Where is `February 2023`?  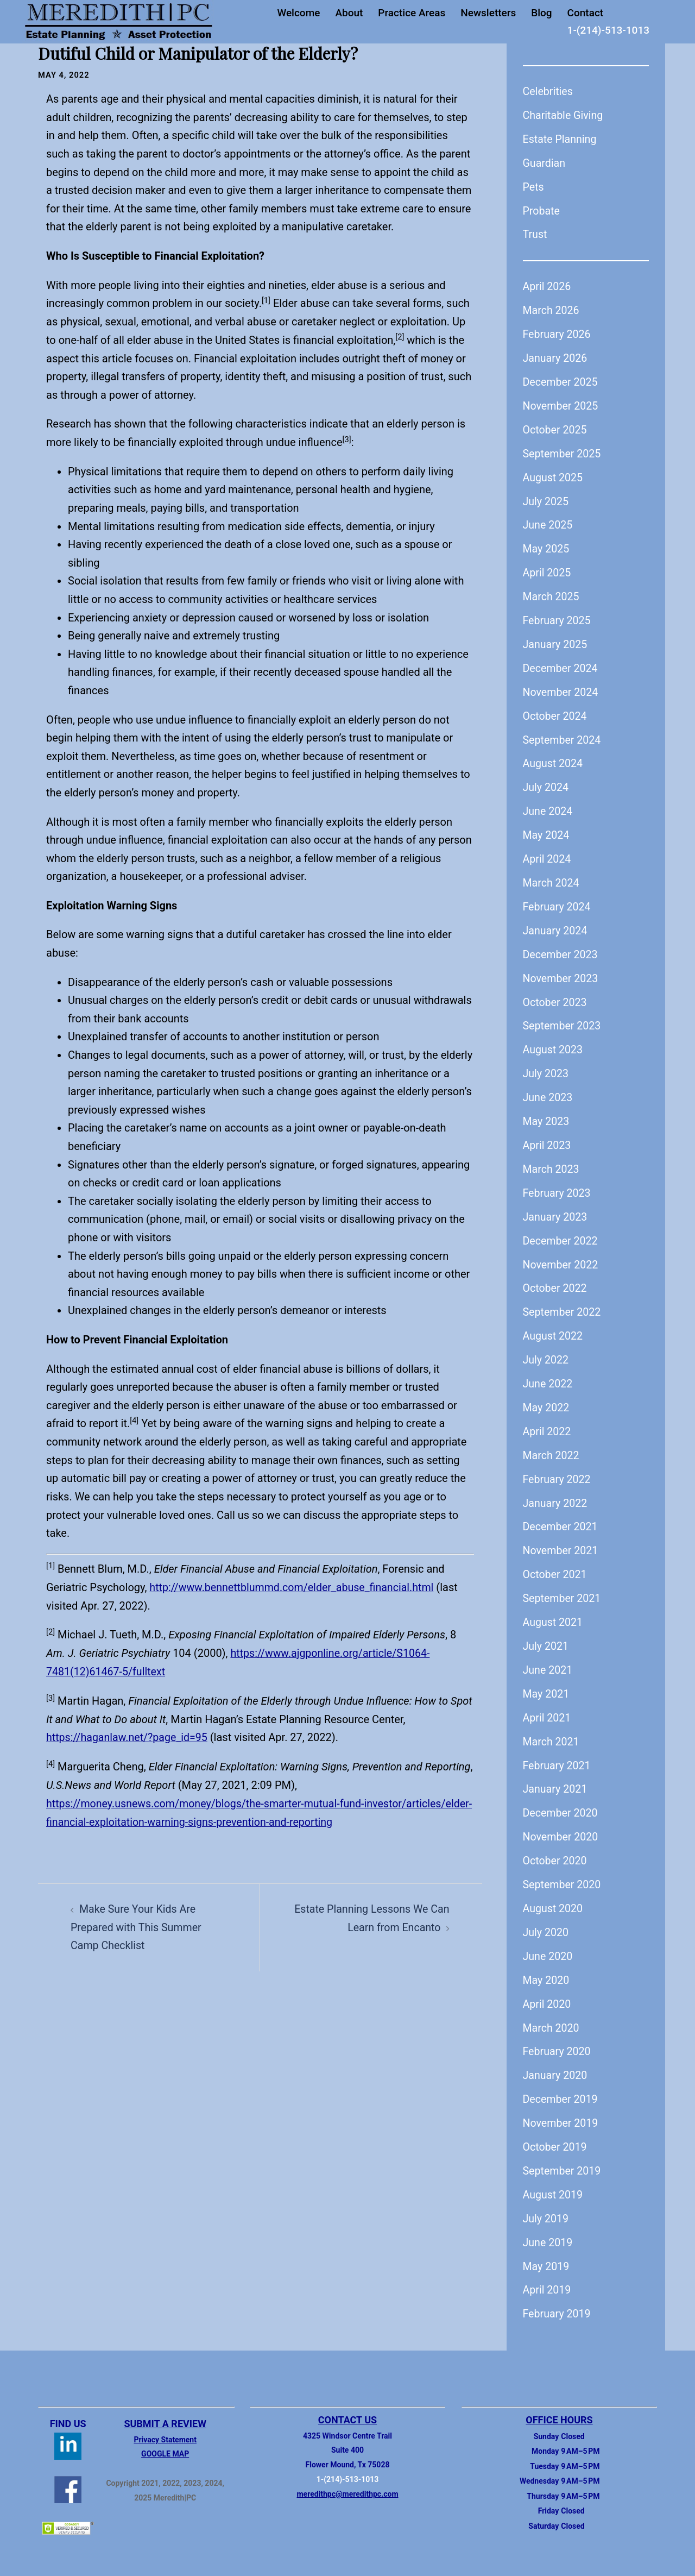
February 2023 is located at coordinates (557, 1185).